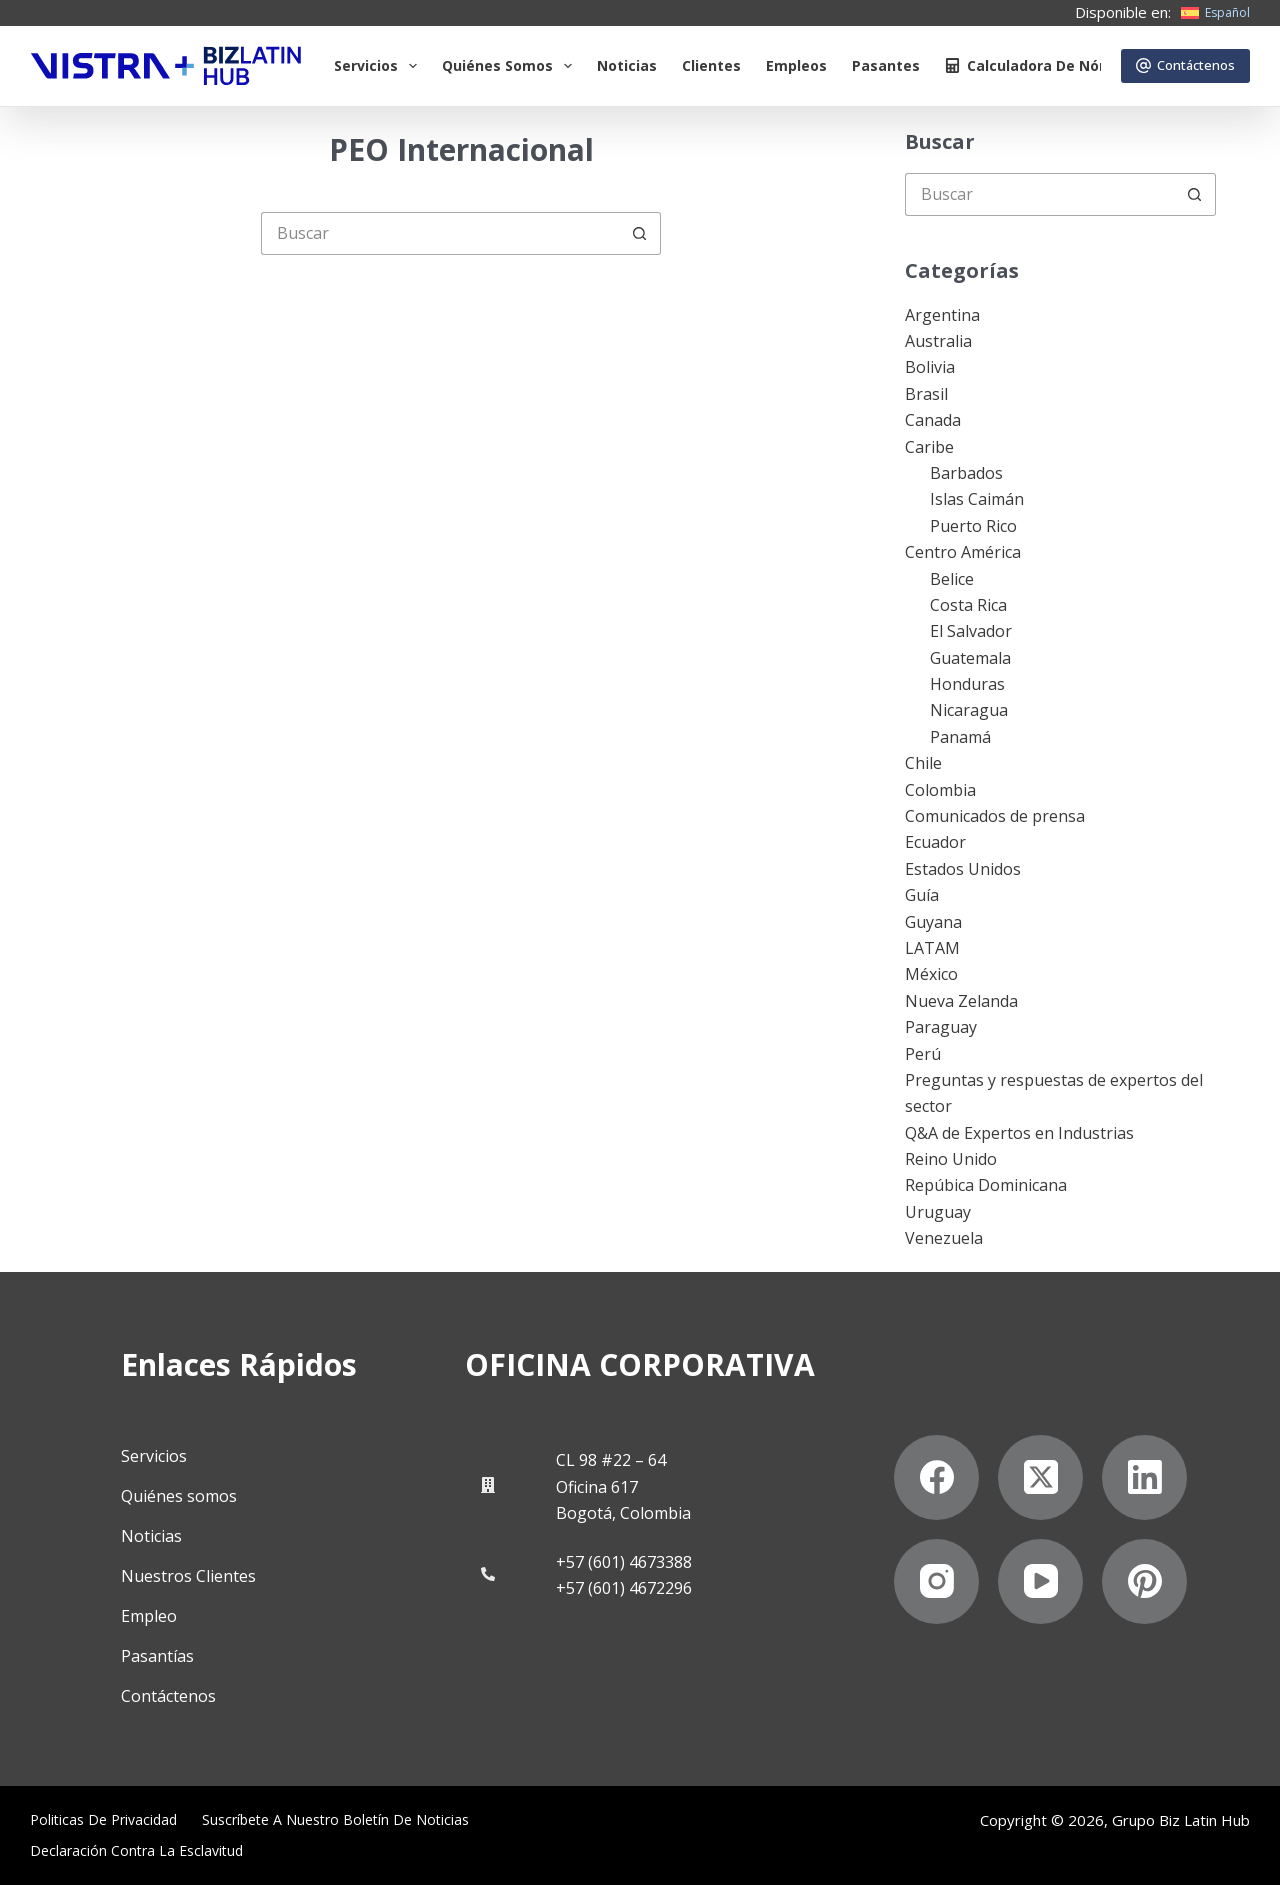 The image size is (1280, 1885). Describe the element at coordinates (1040, 1476) in the screenshot. I see `[X (Twitter)]` at that location.